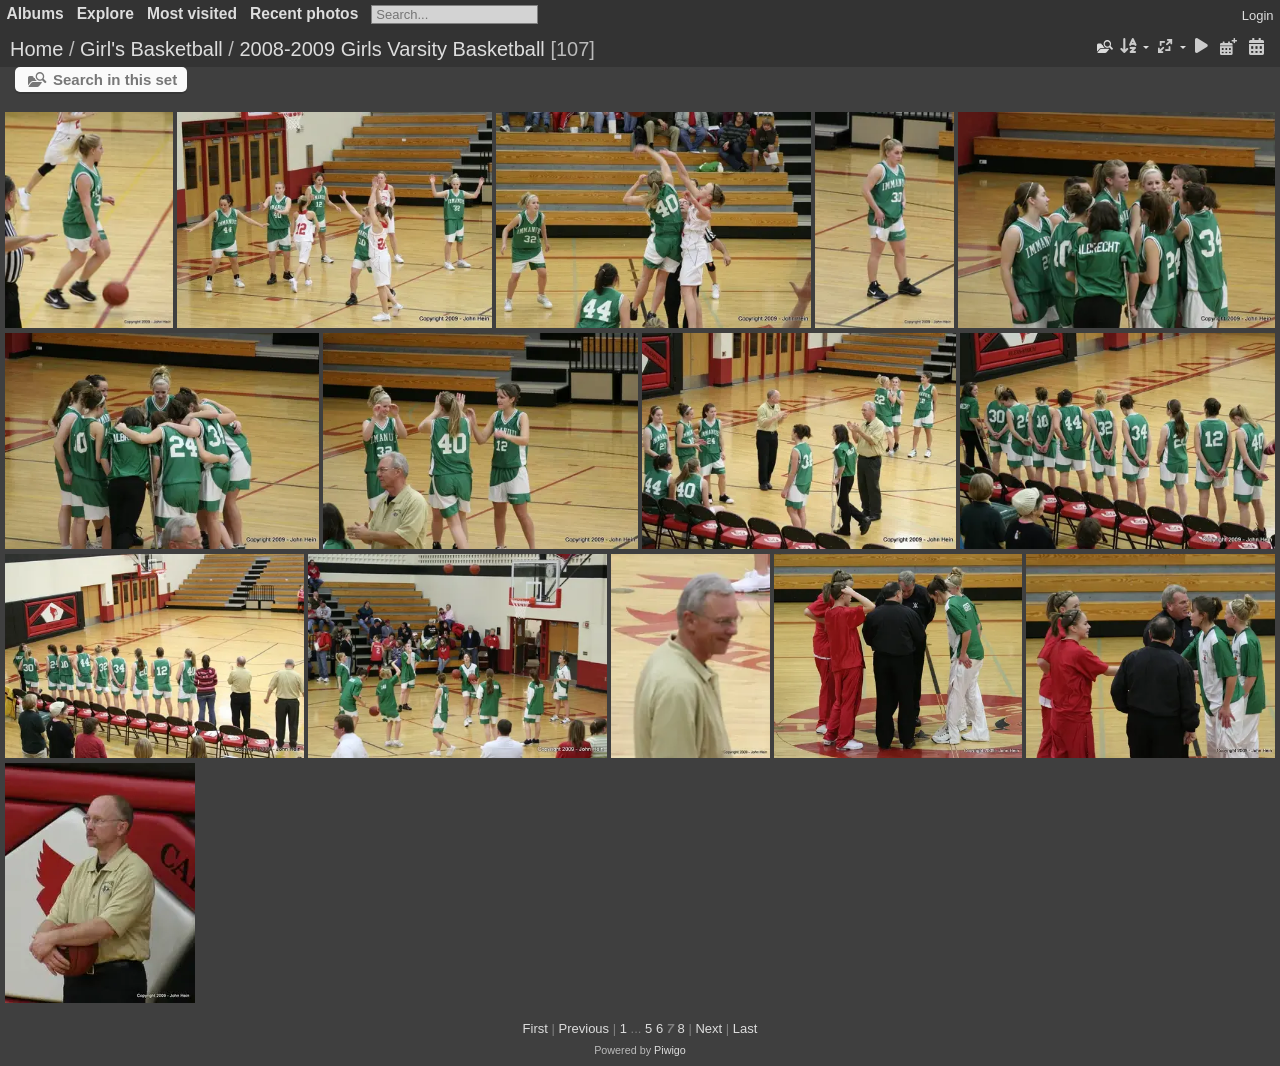  What do you see at coordinates (535, 1028) in the screenshot?
I see `First` at bounding box center [535, 1028].